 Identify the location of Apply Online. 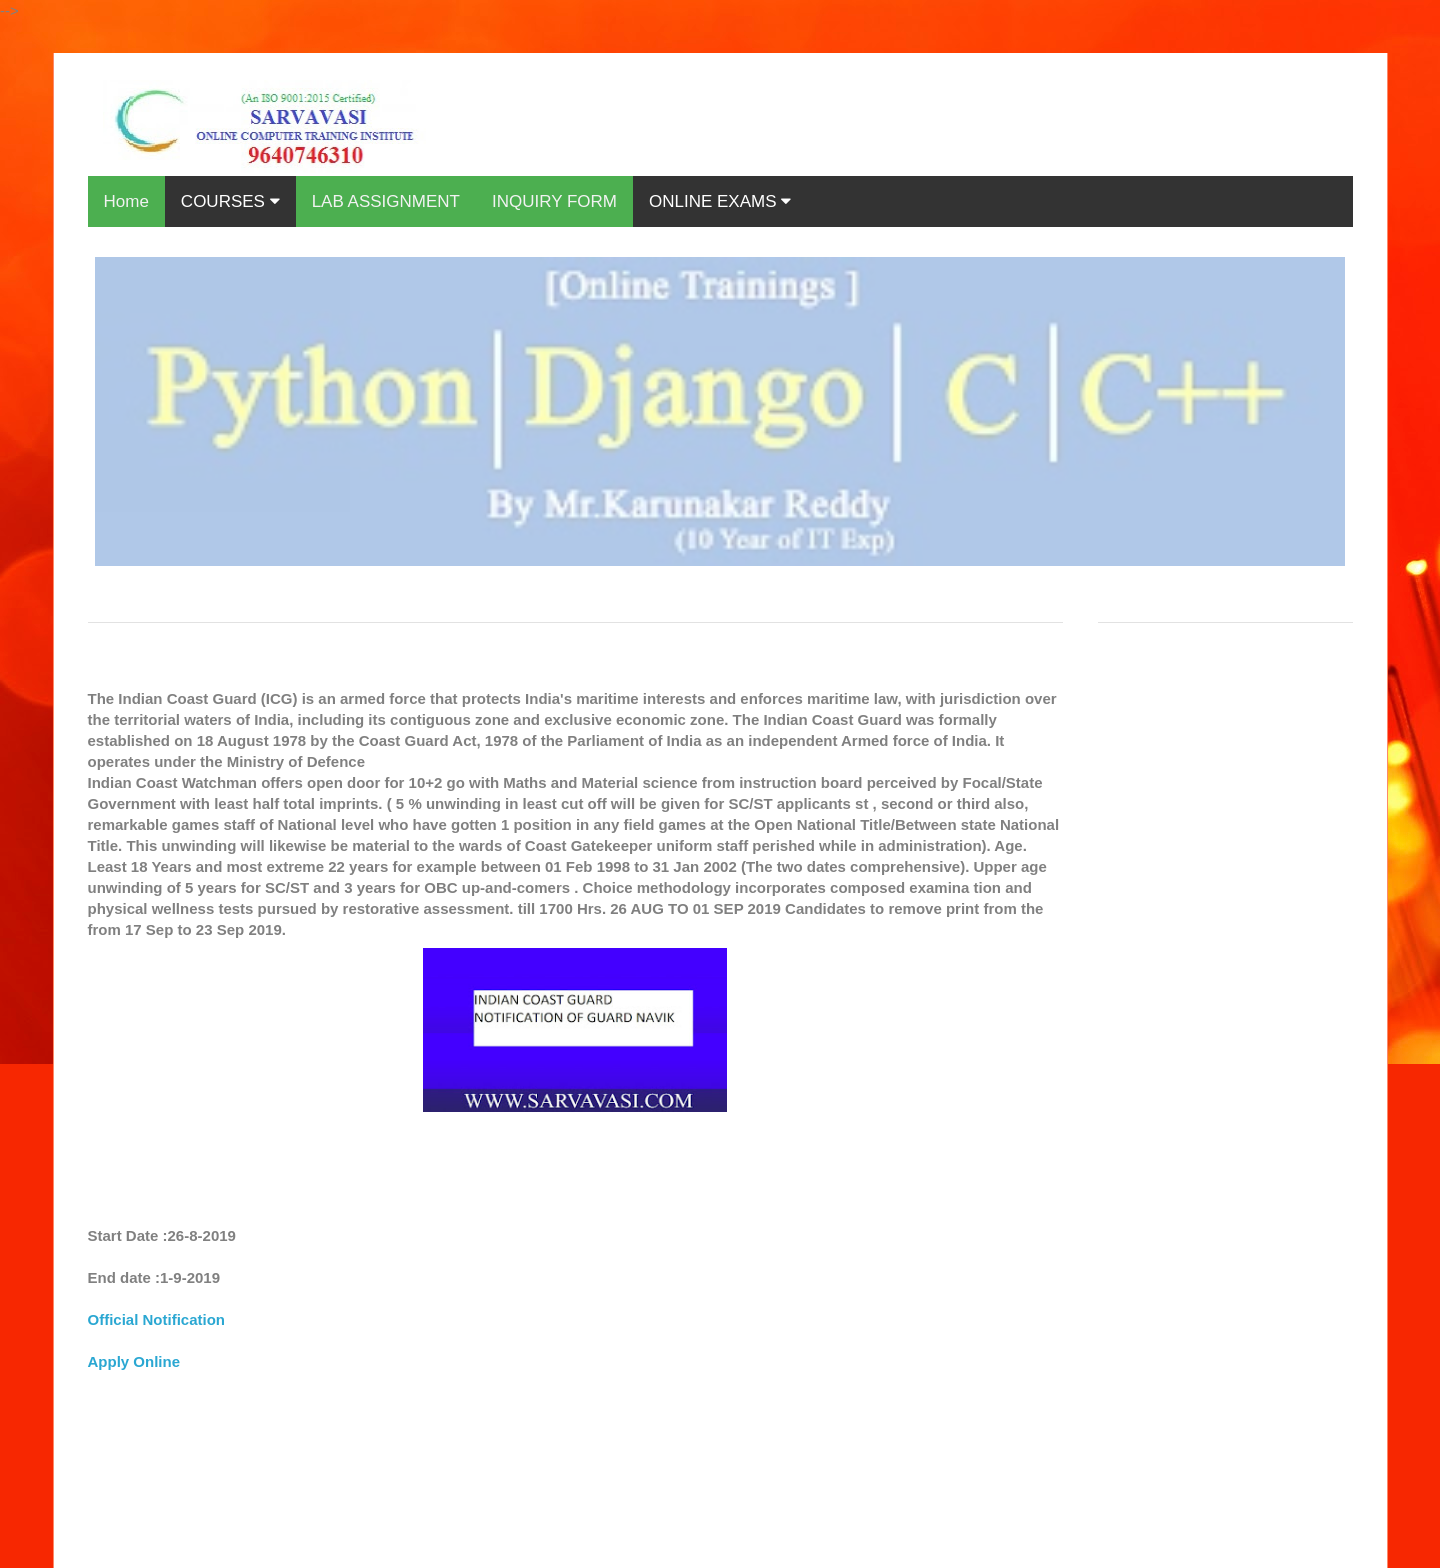
(134, 1361).